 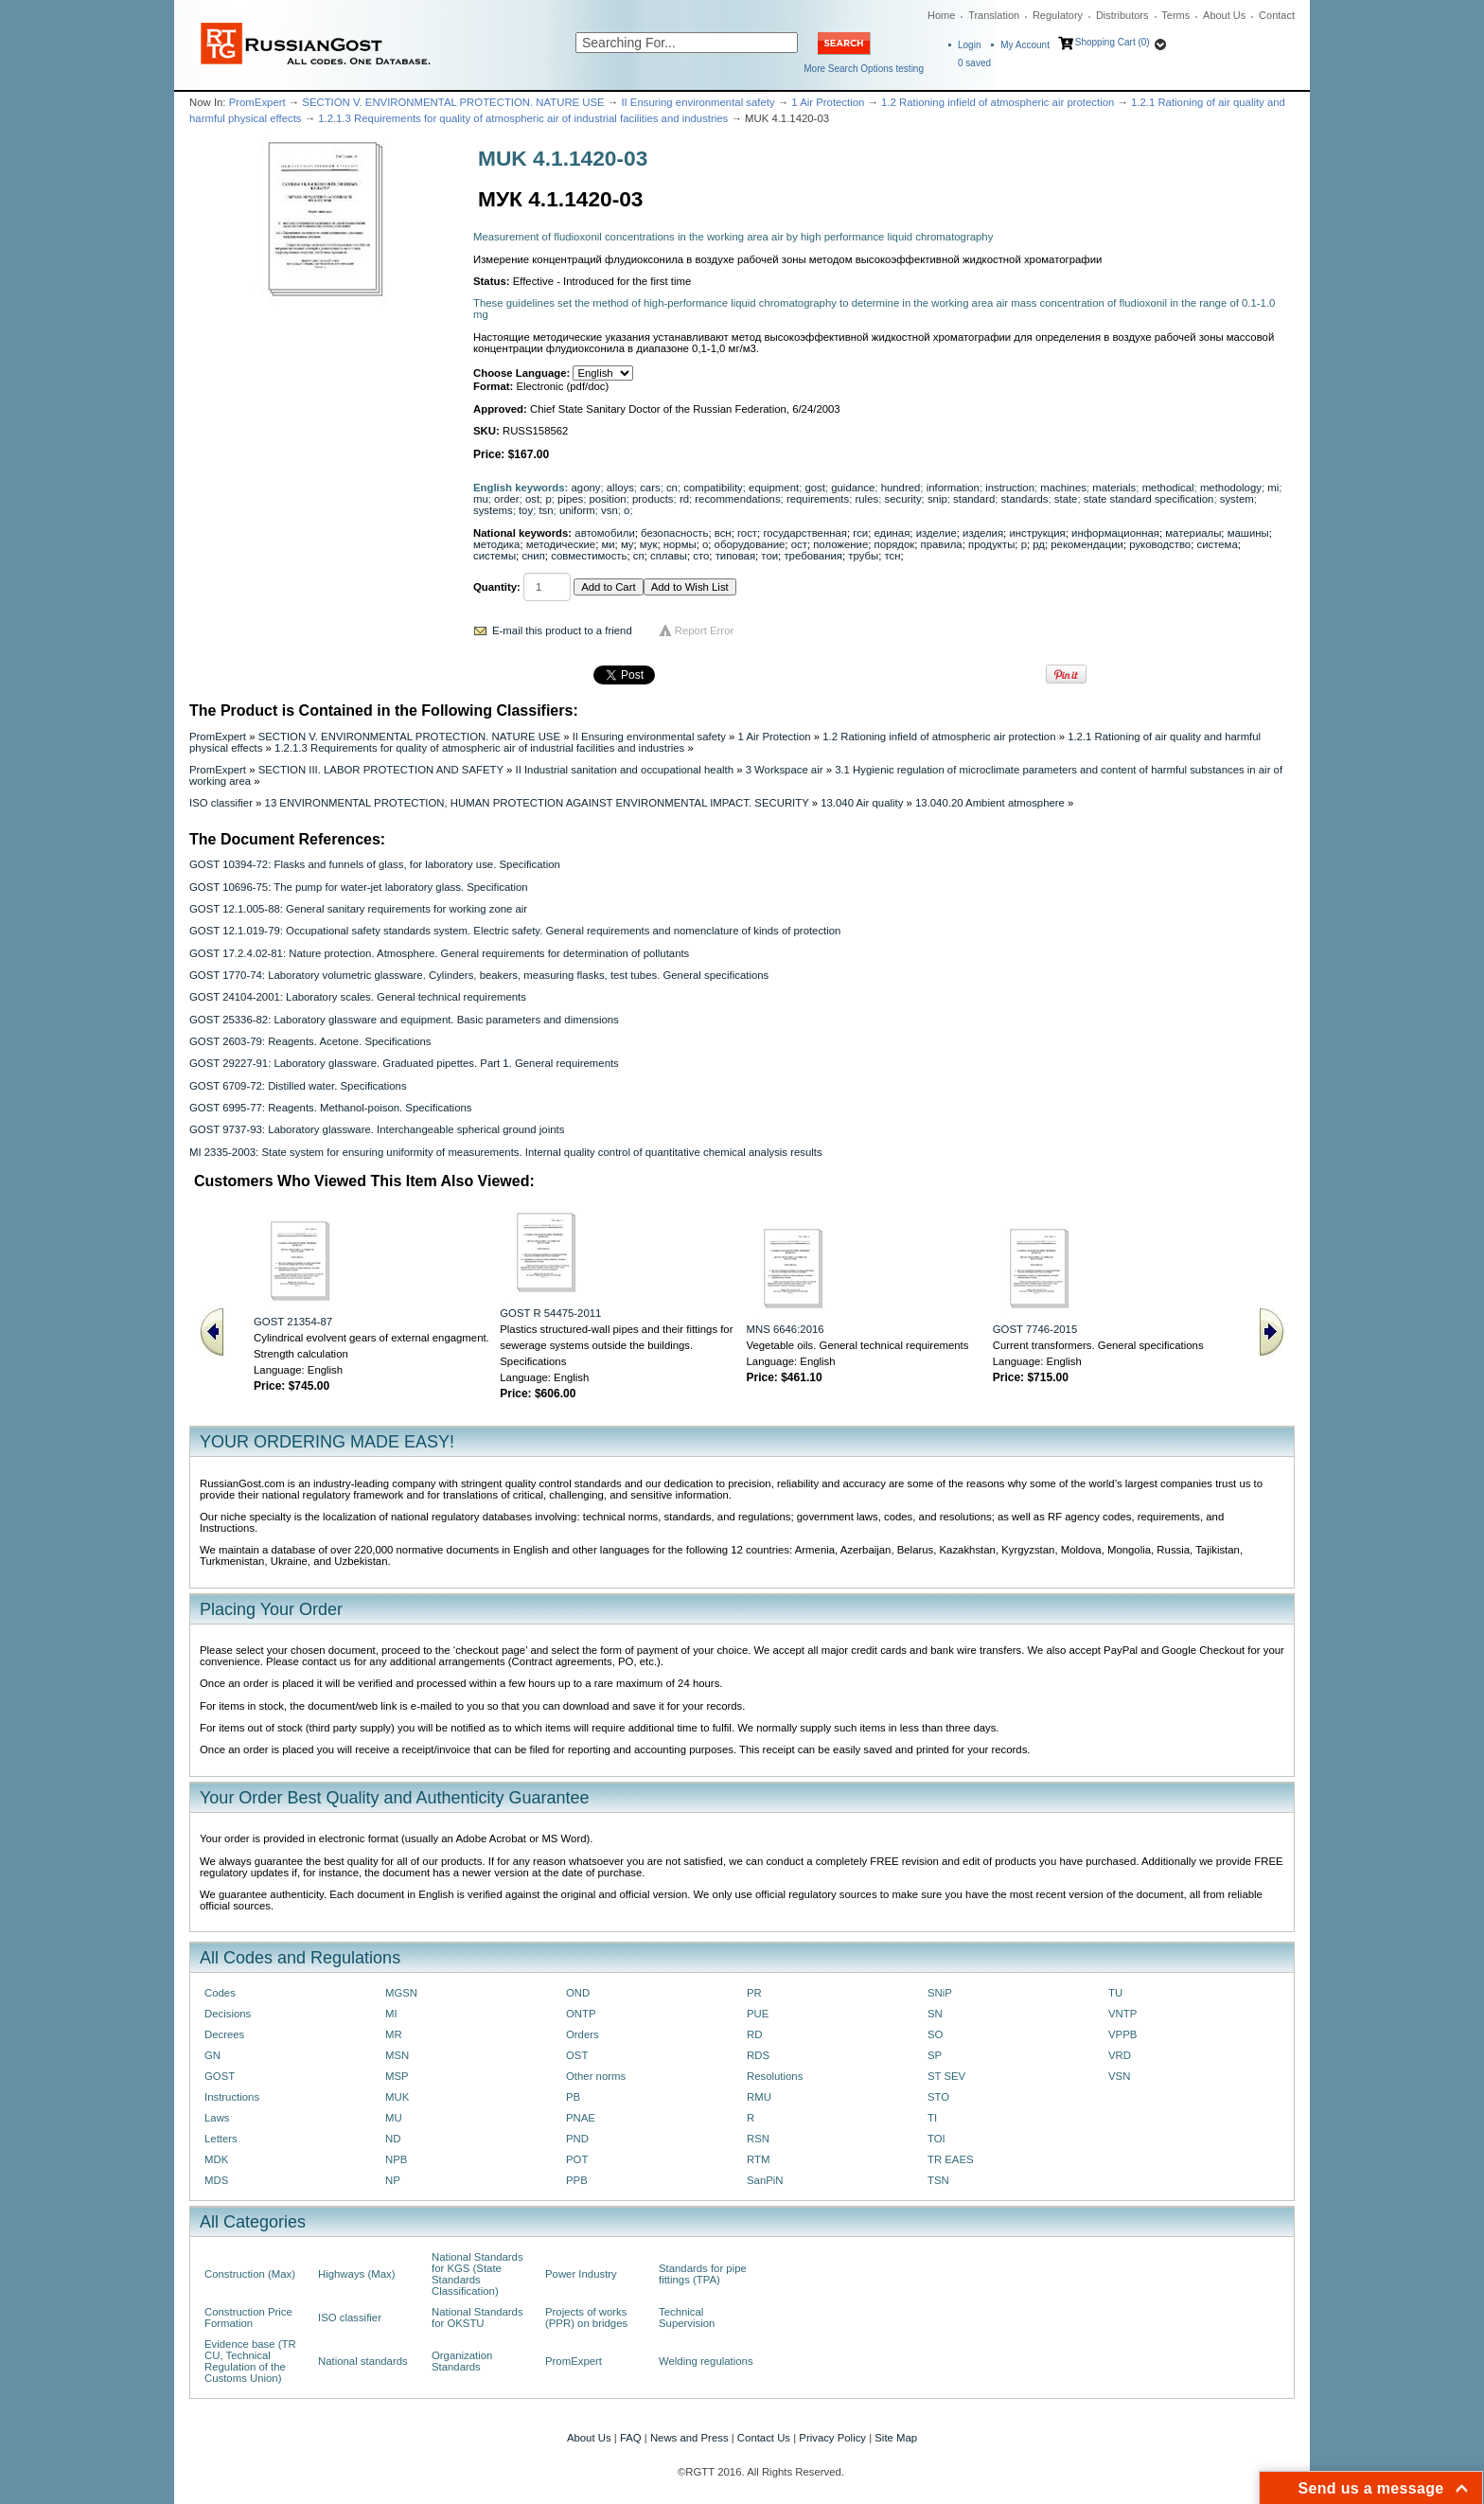 What do you see at coordinates (1237, 499) in the screenshot?
I see `system` at bounding box center [1237, 499].